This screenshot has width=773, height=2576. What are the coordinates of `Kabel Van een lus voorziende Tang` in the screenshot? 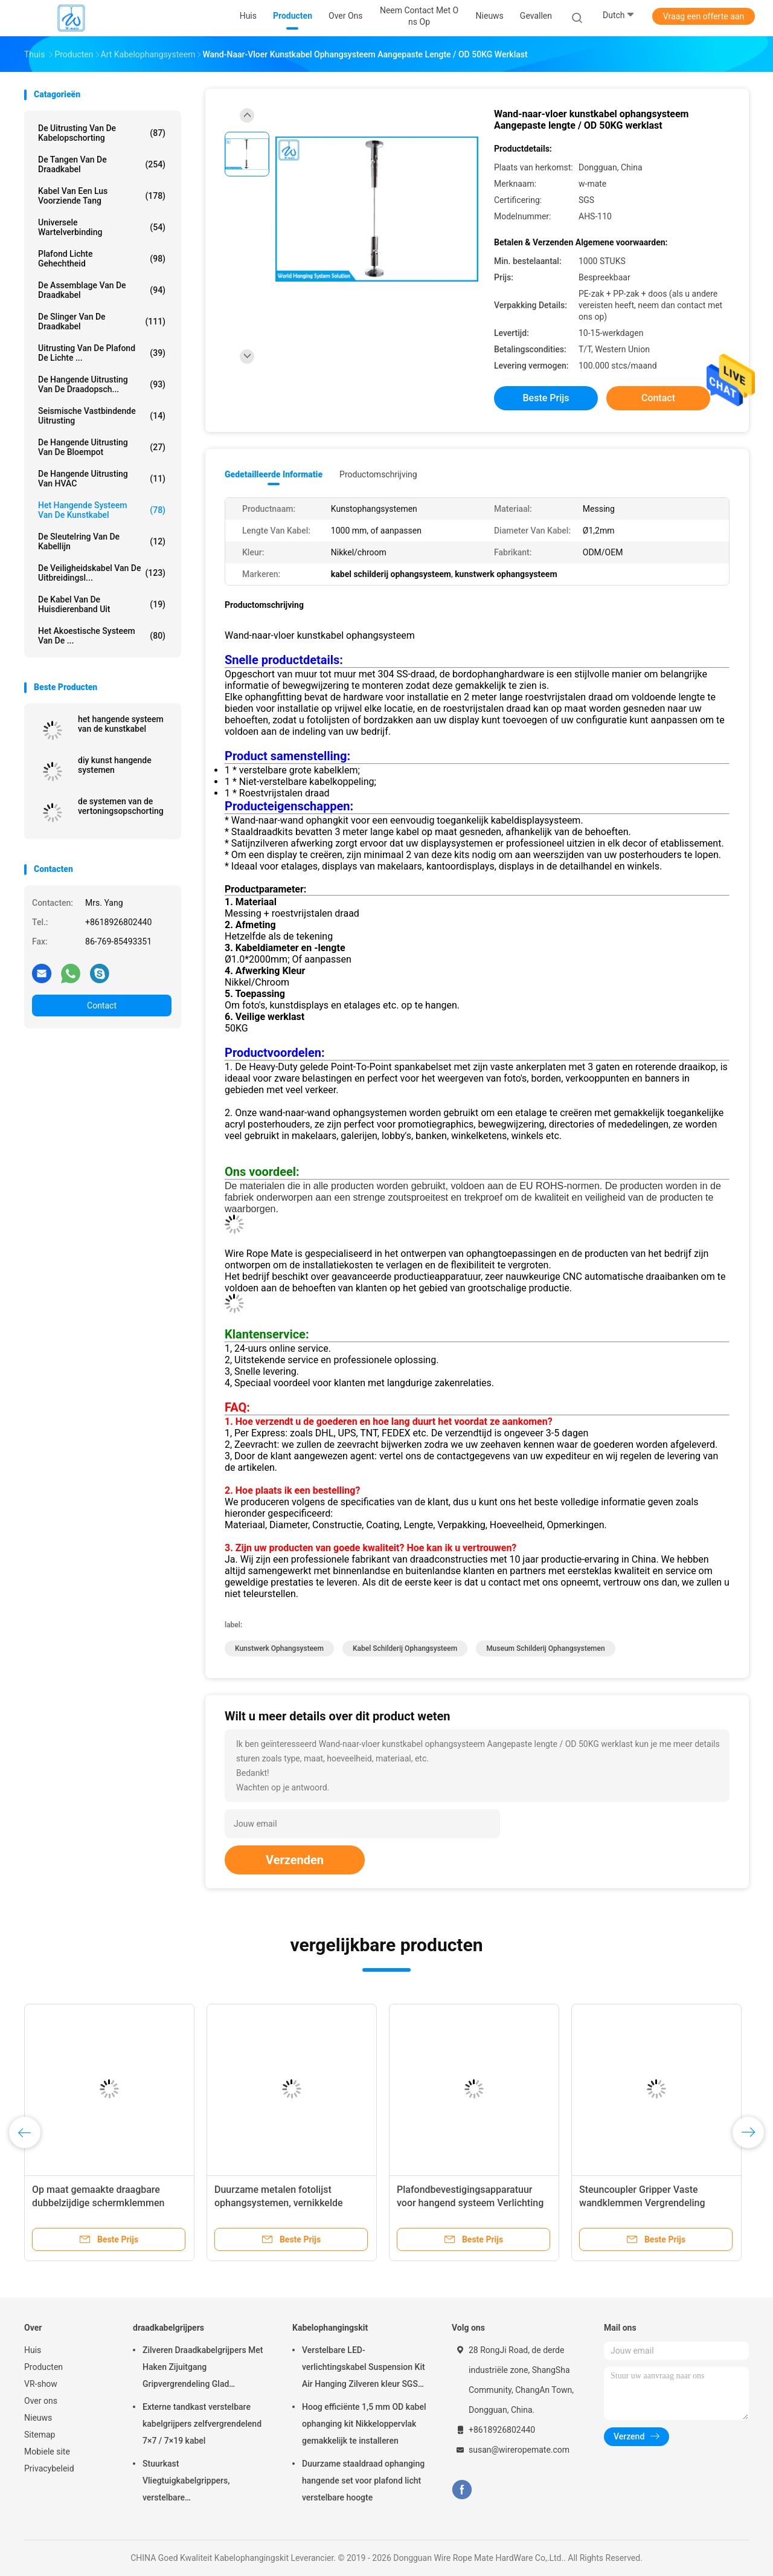 It's located at (101, 195).